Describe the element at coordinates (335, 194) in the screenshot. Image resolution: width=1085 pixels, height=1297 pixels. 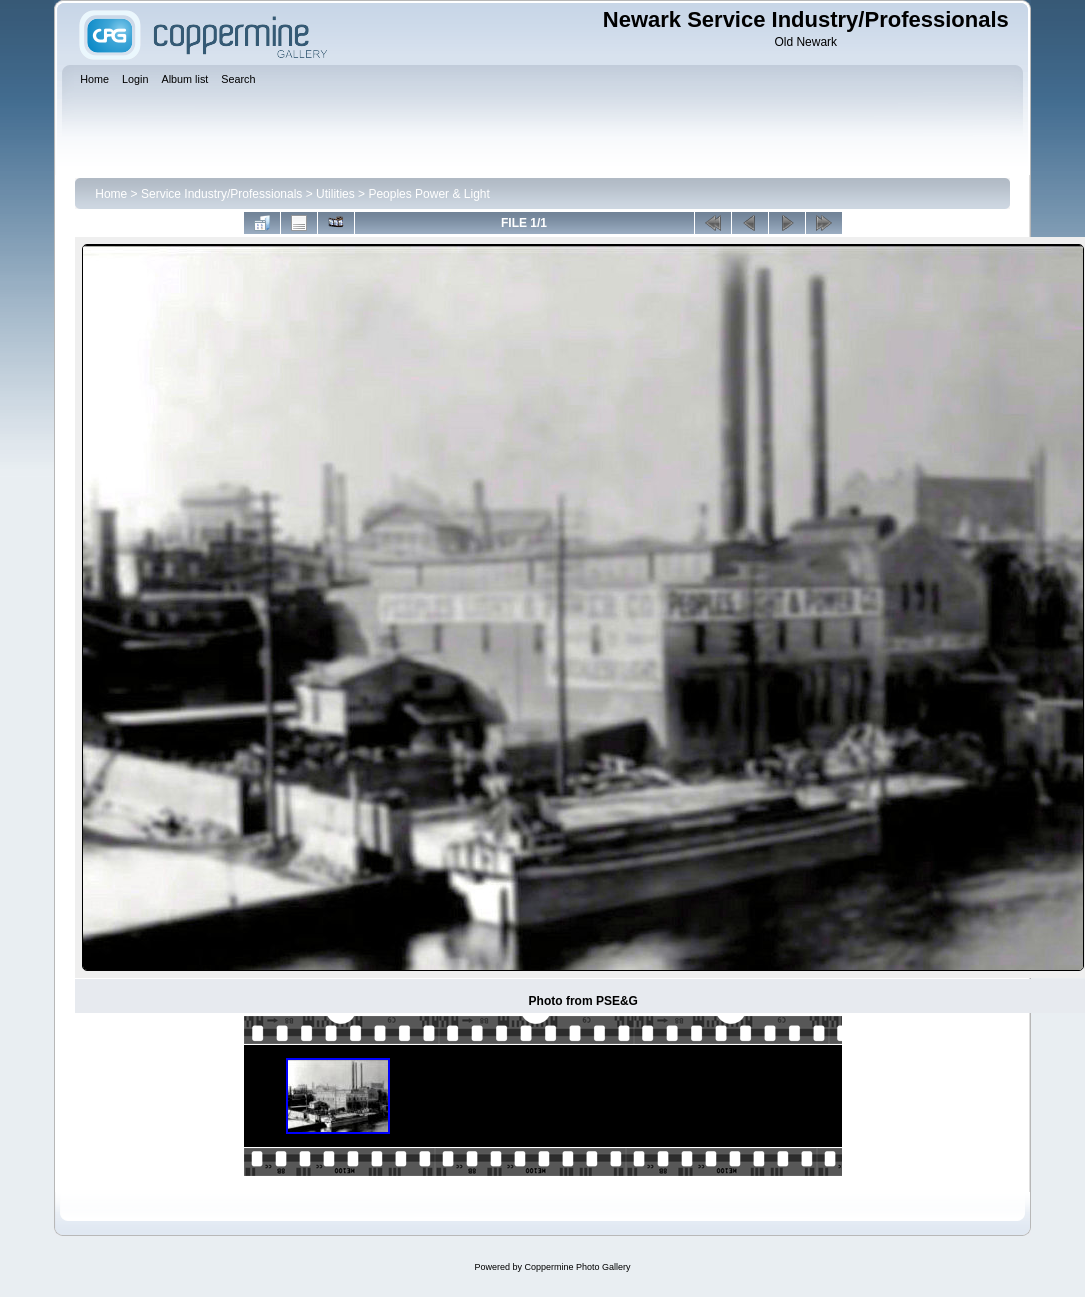
I see `Utilities` at that location.